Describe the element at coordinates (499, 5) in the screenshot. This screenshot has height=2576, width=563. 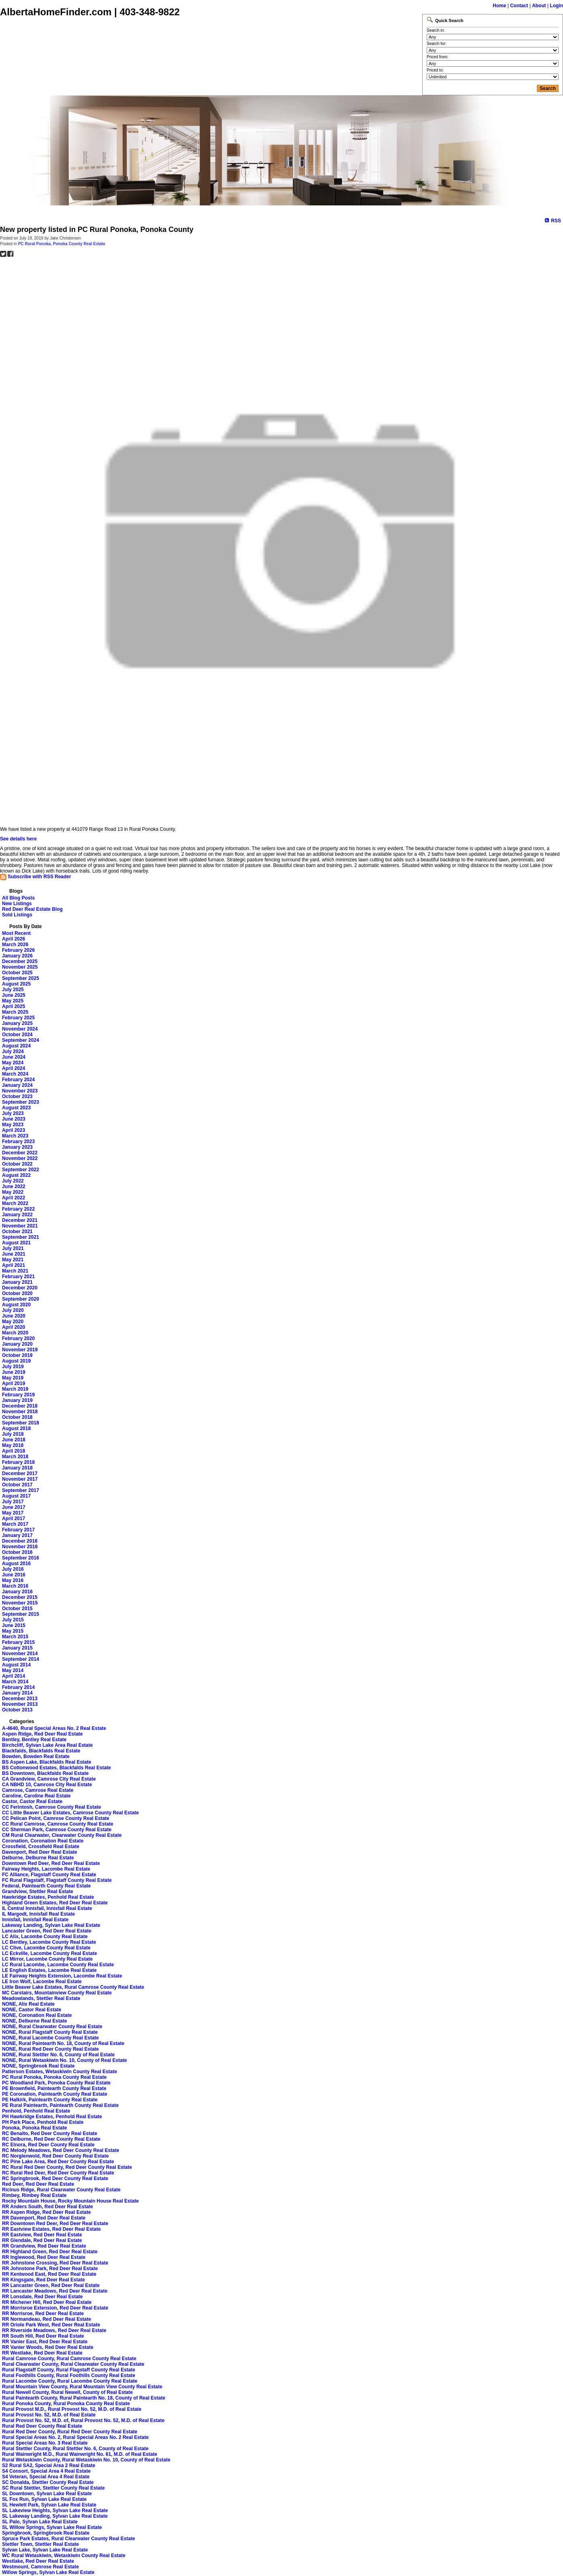
I see `Home` at that location.